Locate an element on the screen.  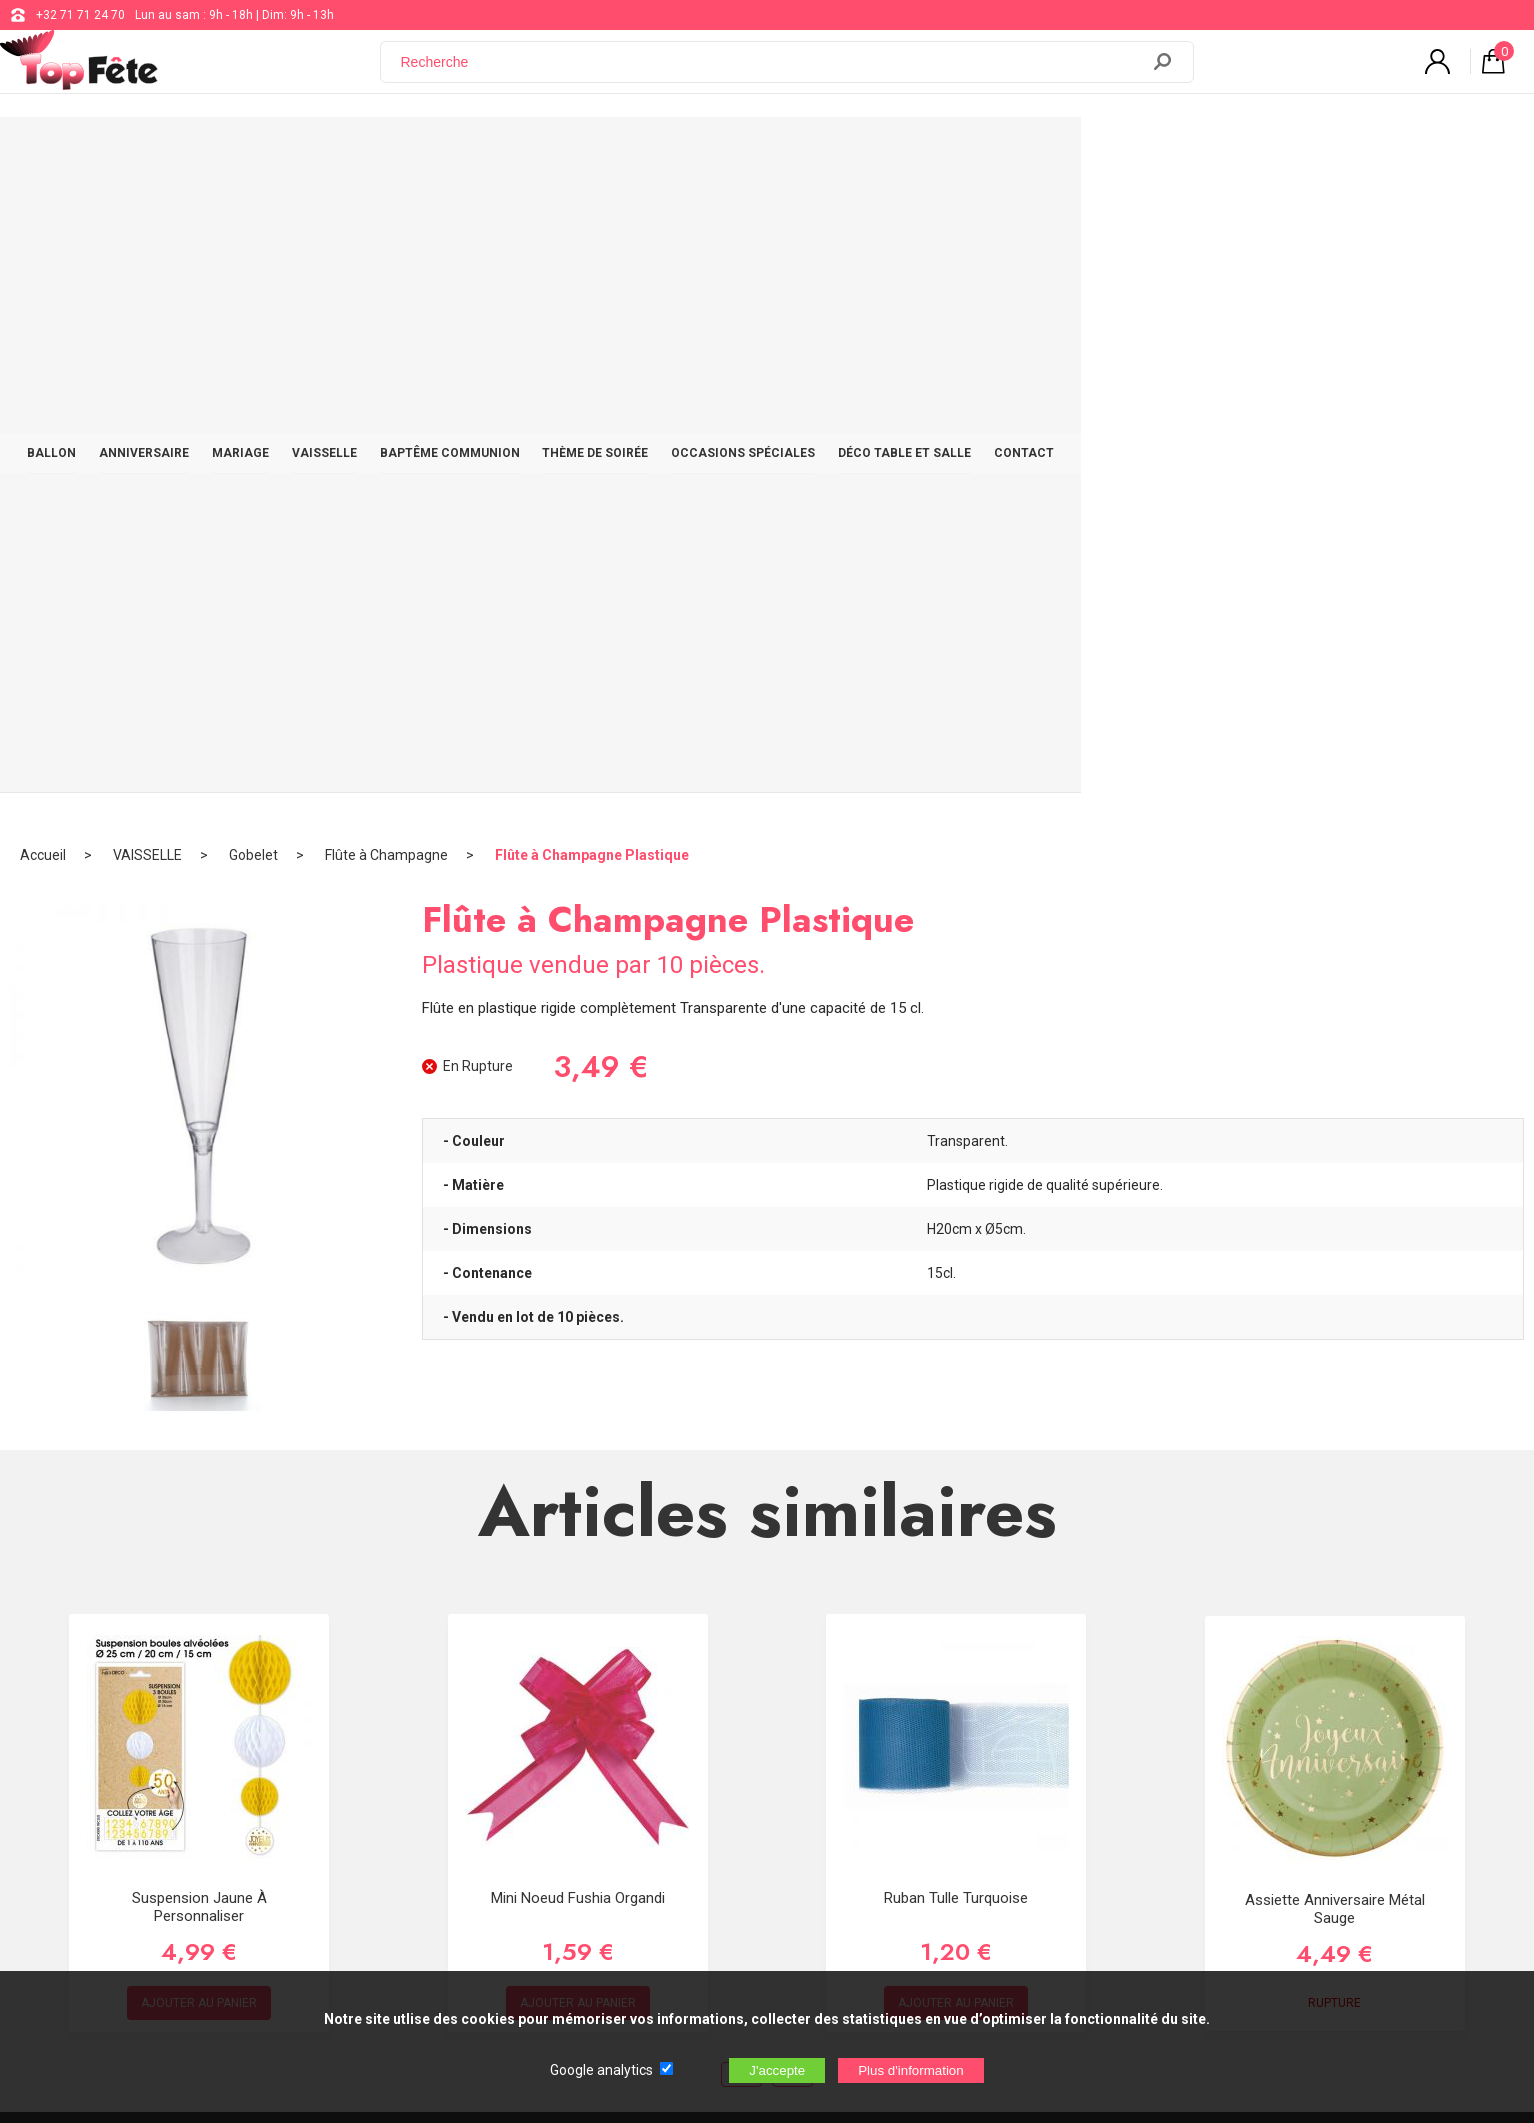
ANNIVERSAIRE is located at coordinates (335, 152).